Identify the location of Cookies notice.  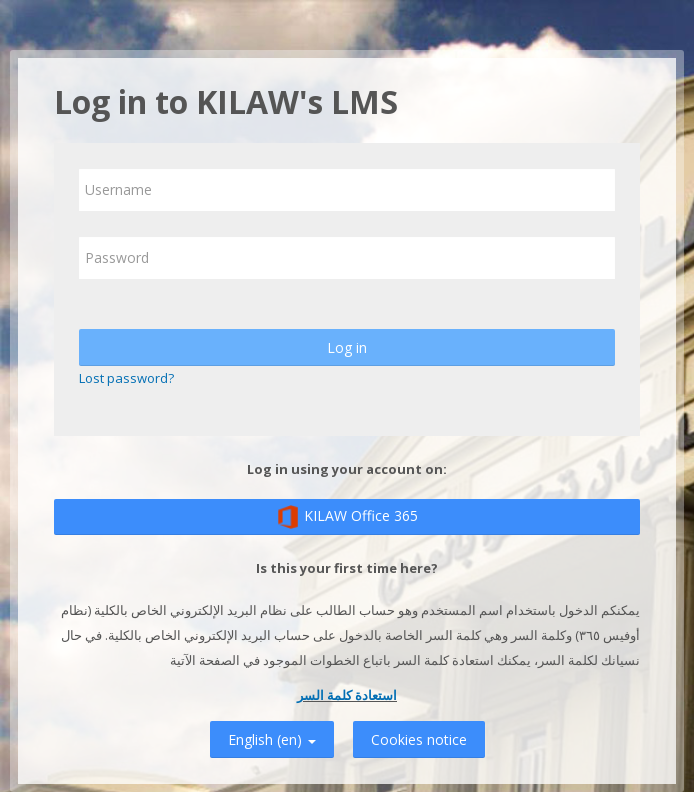
(419, 739).